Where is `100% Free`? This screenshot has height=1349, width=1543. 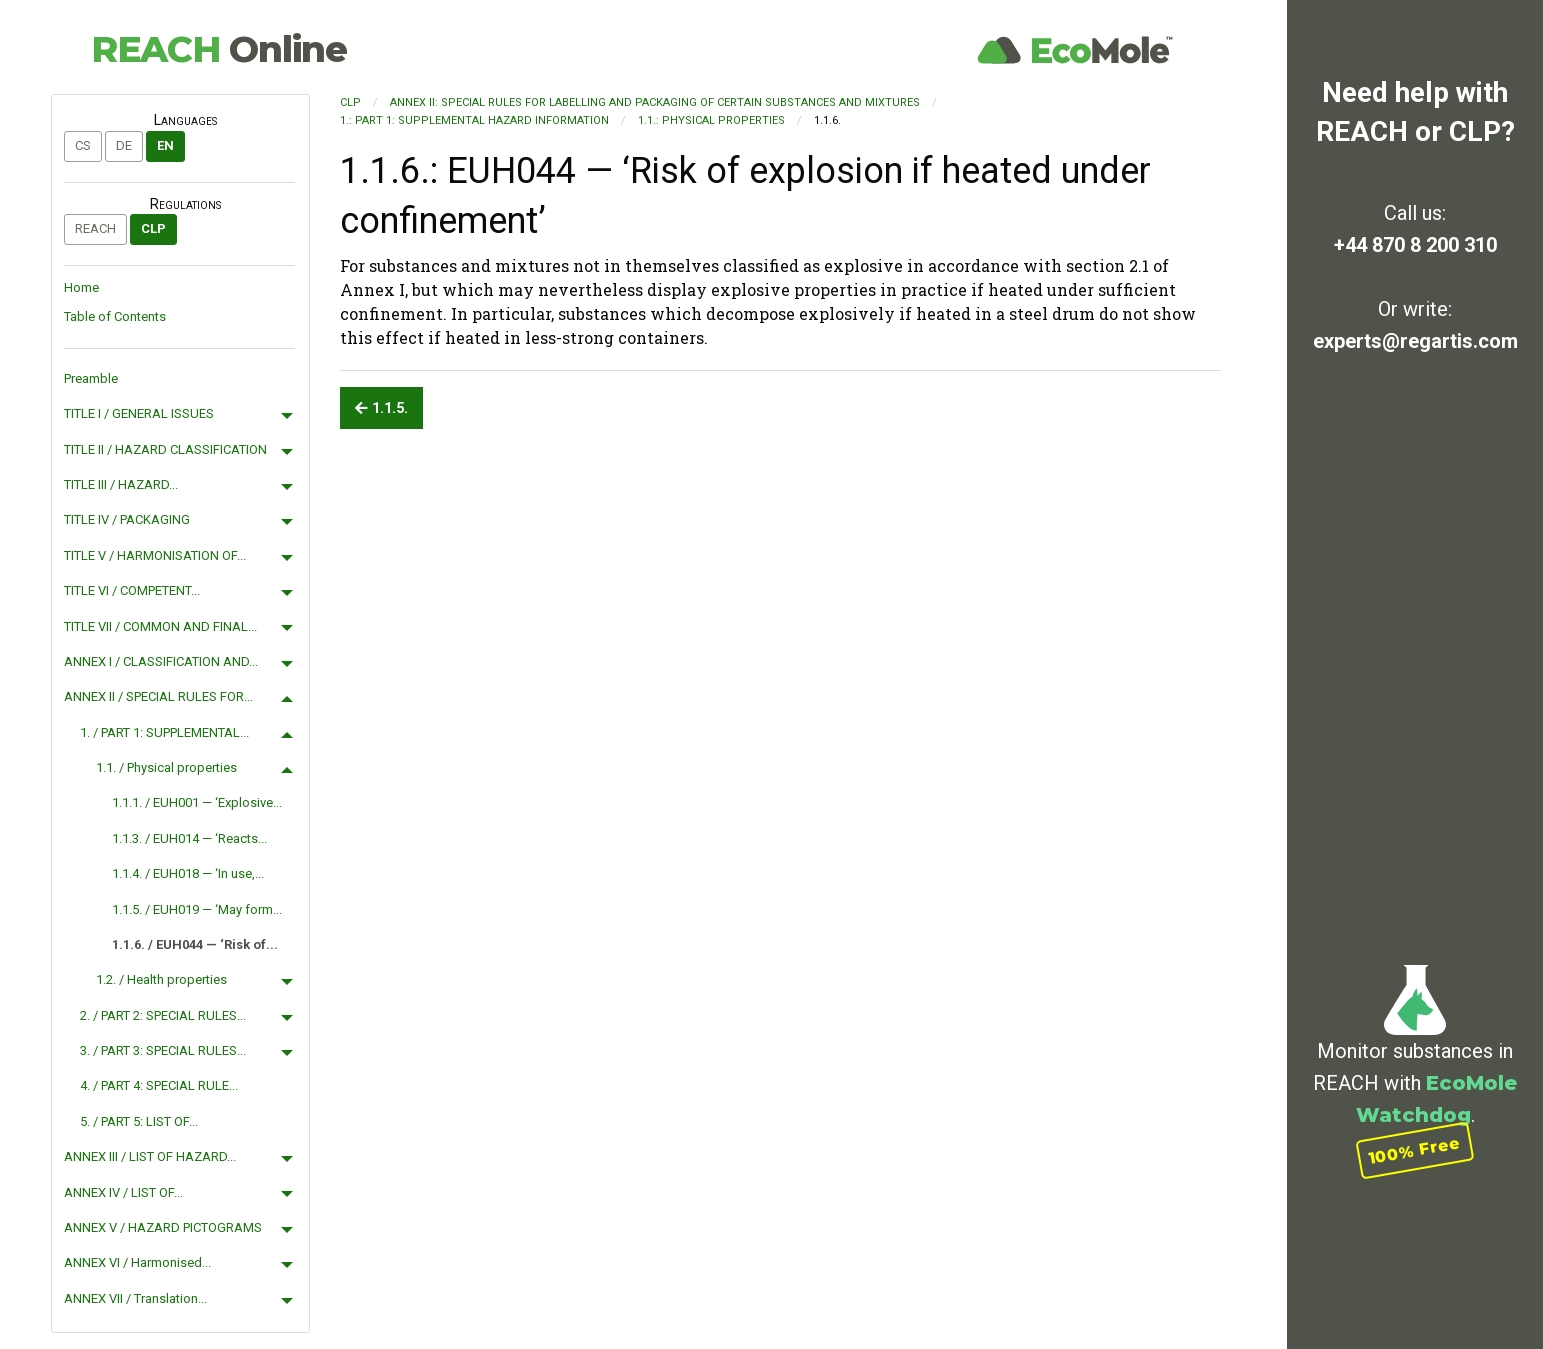 100% Free is located at coordinates (1415, 1150).